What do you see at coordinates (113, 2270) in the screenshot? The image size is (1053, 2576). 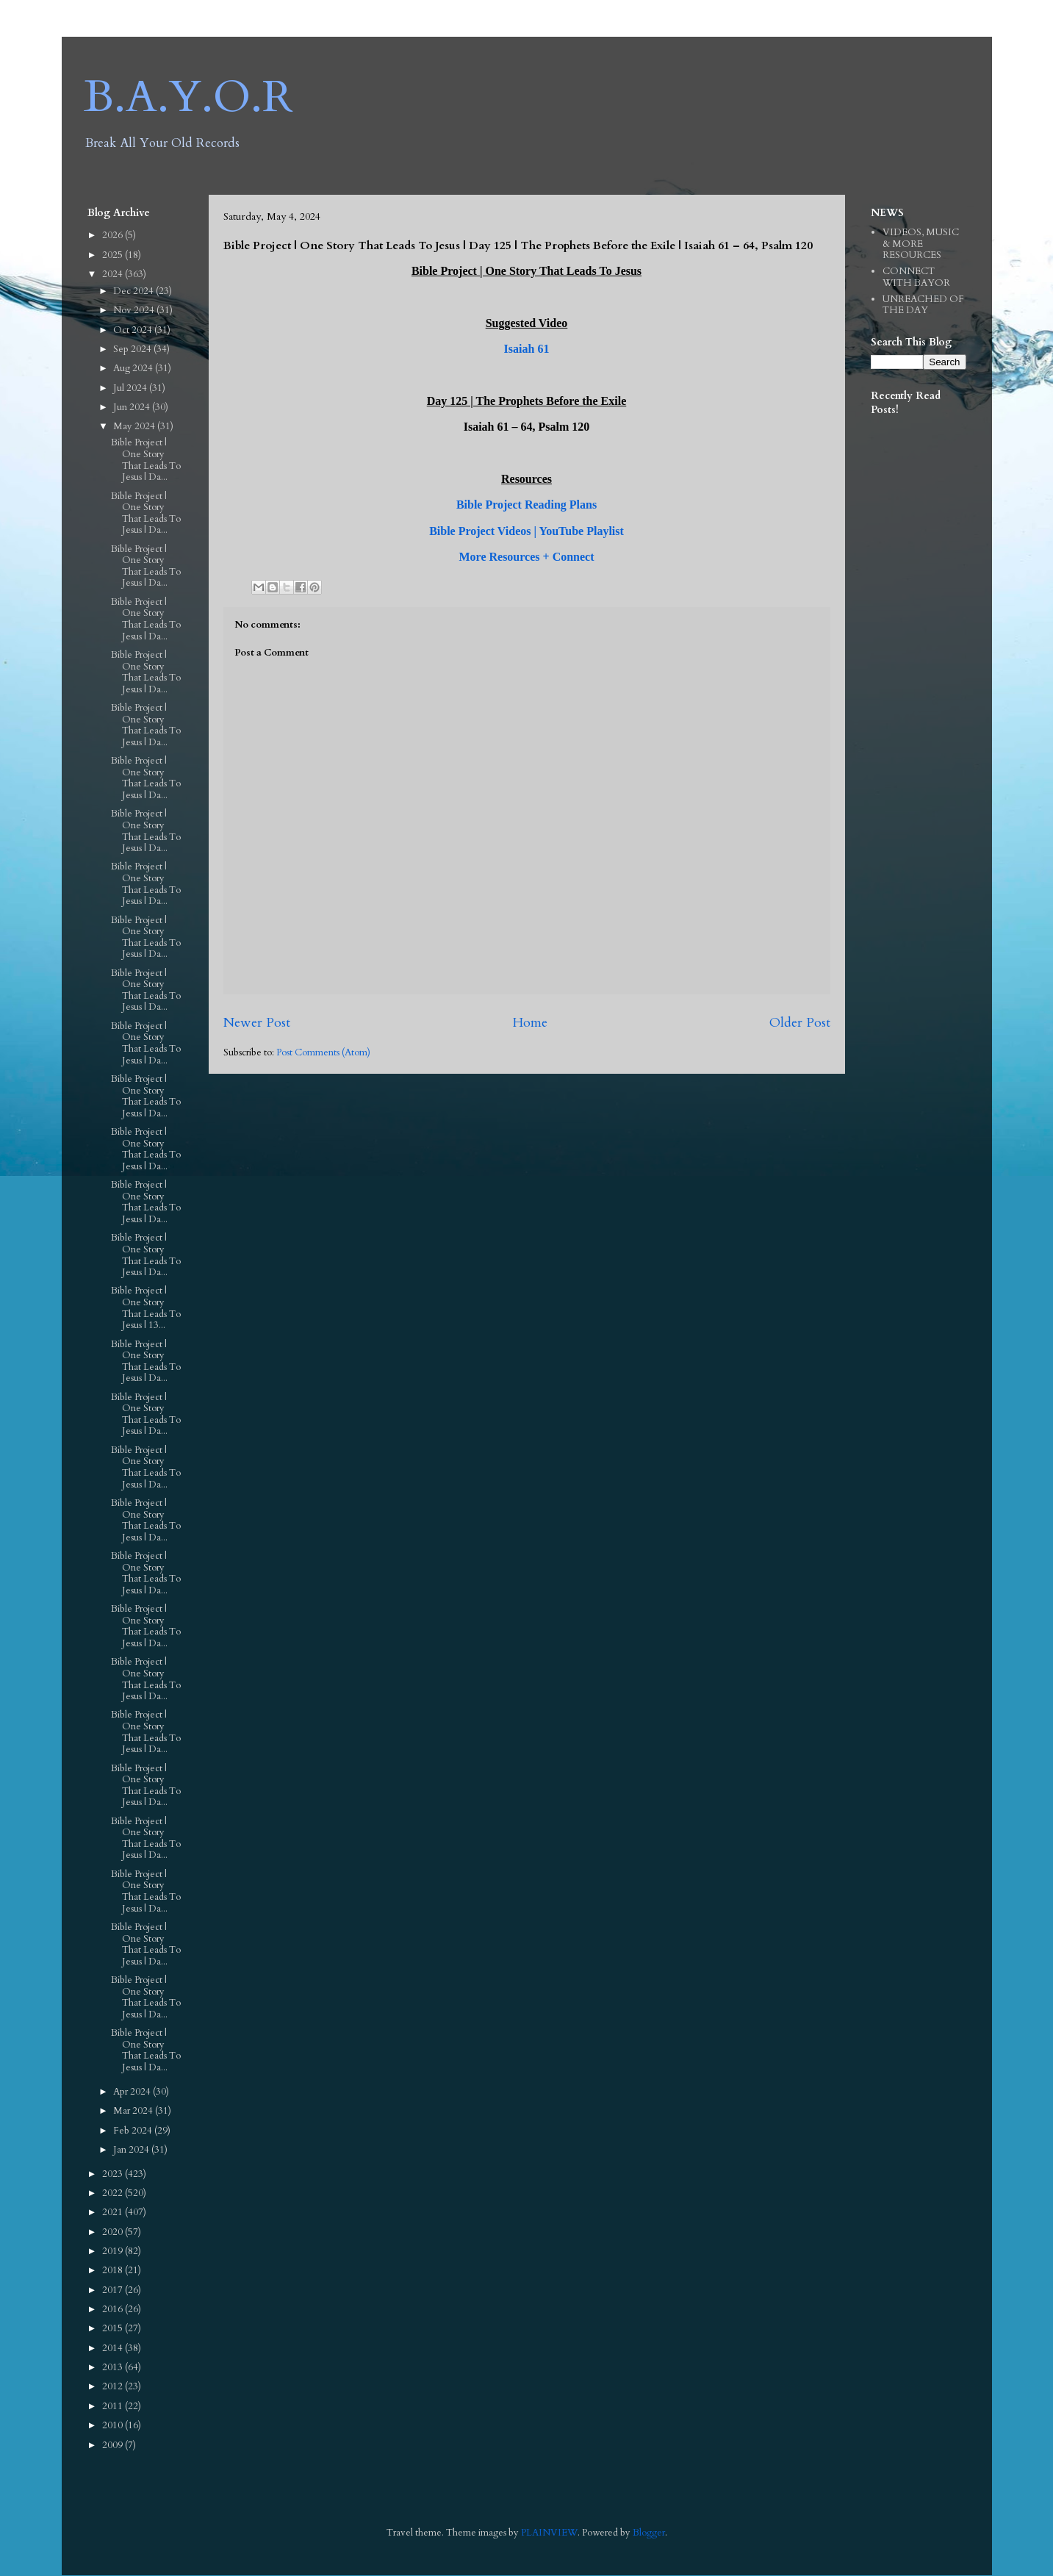 I see `2018` at bounding box center [113, 2270].